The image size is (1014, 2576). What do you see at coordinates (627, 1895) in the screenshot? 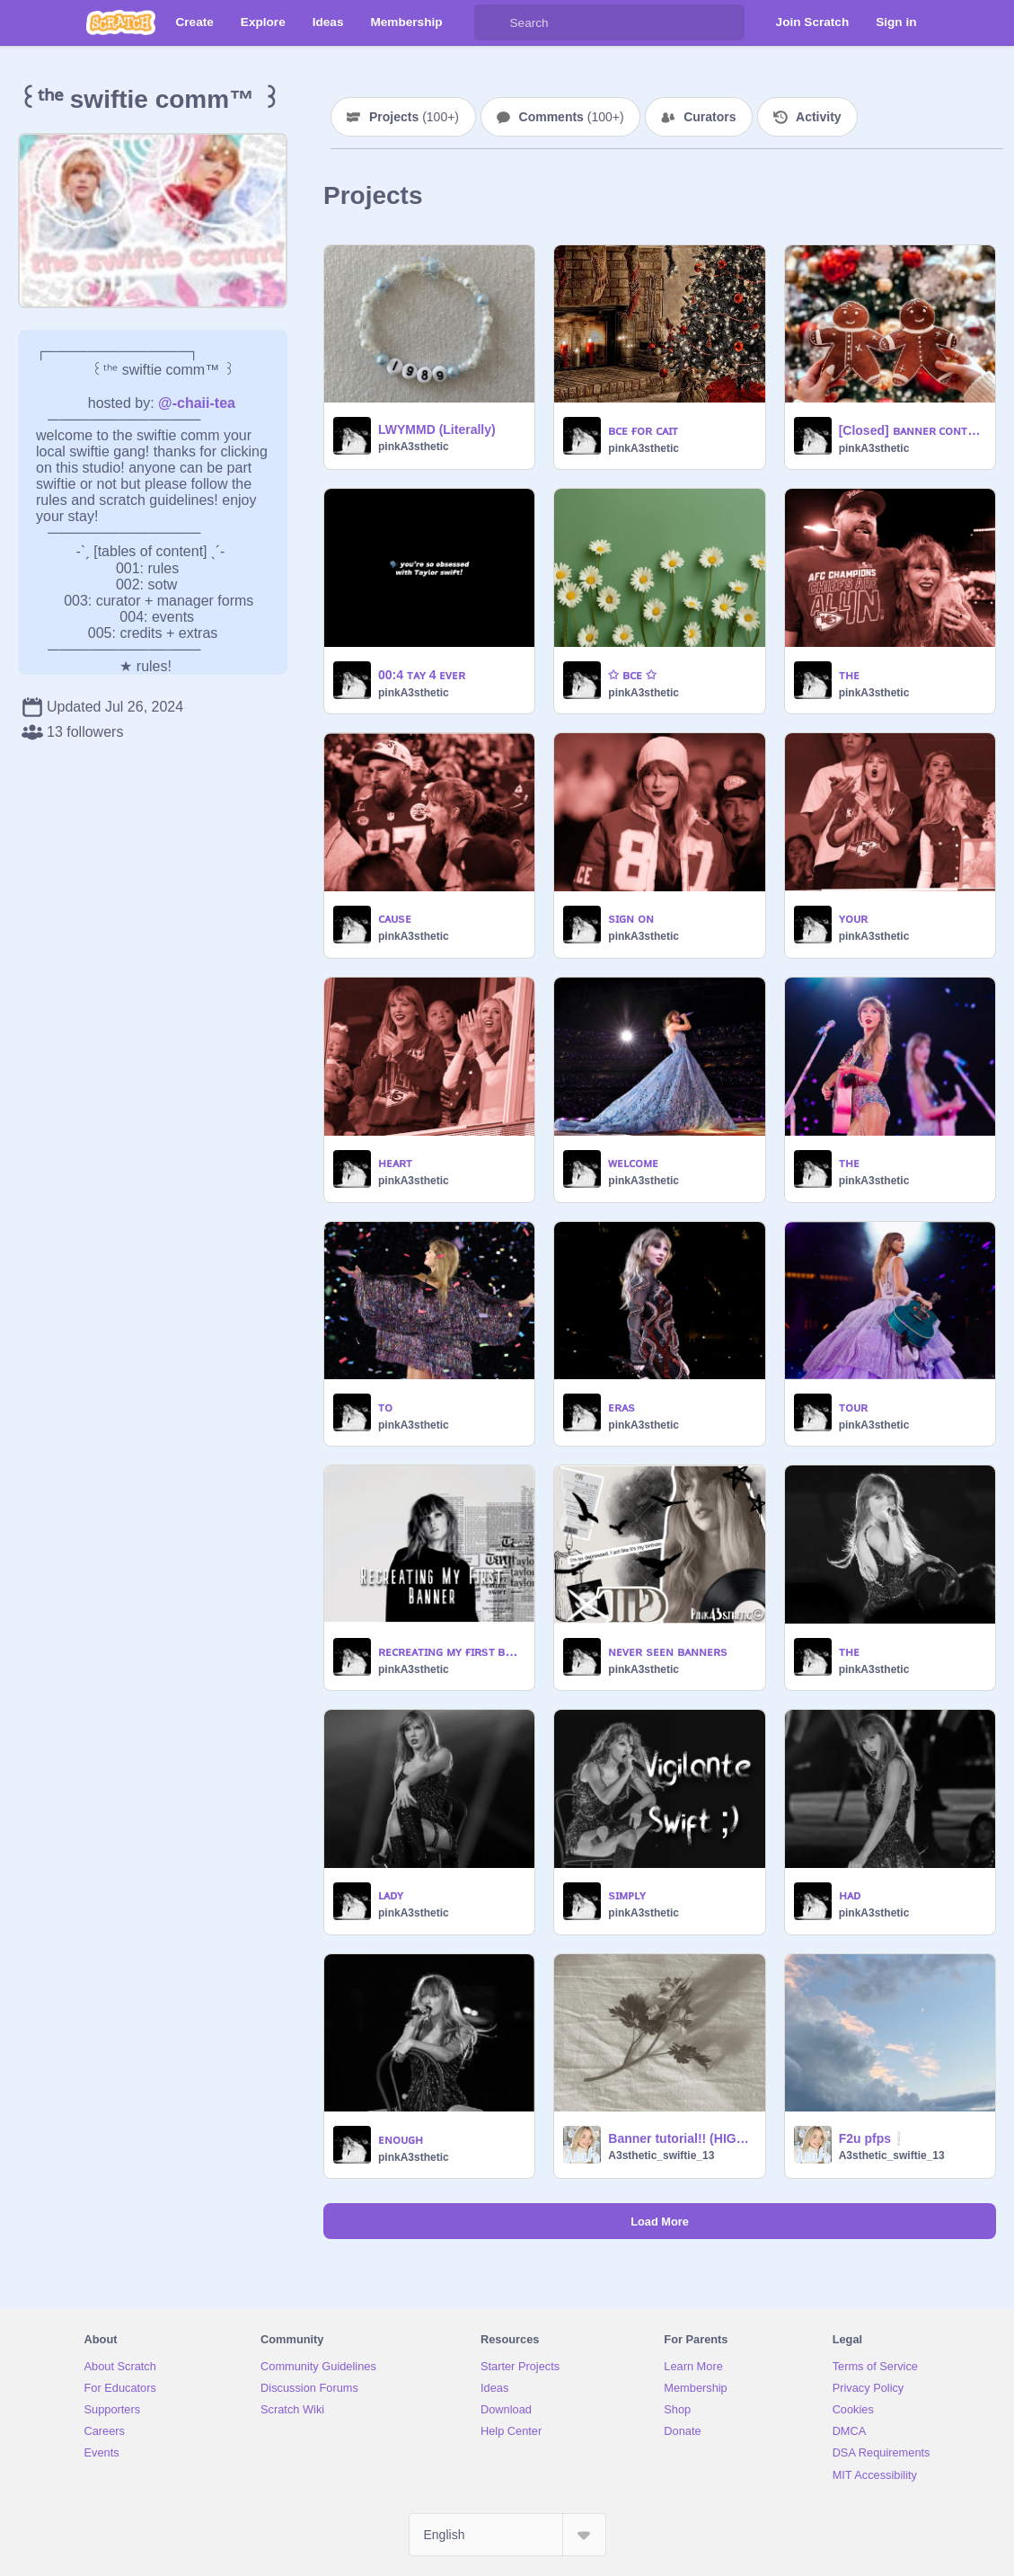
I see `sɪᴍᴘʟʏ` at bounding box center [627, 1895].